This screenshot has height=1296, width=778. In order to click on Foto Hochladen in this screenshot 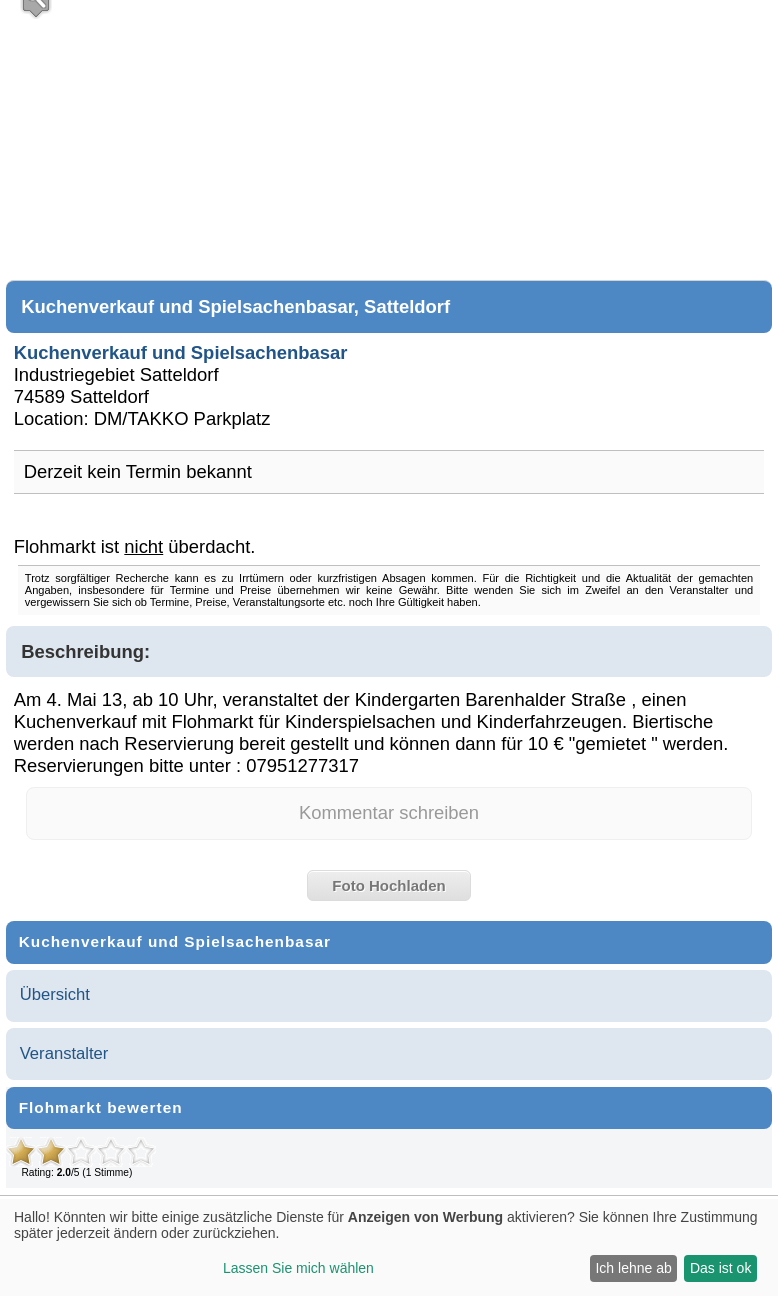, I will do `click(388, 885)`.